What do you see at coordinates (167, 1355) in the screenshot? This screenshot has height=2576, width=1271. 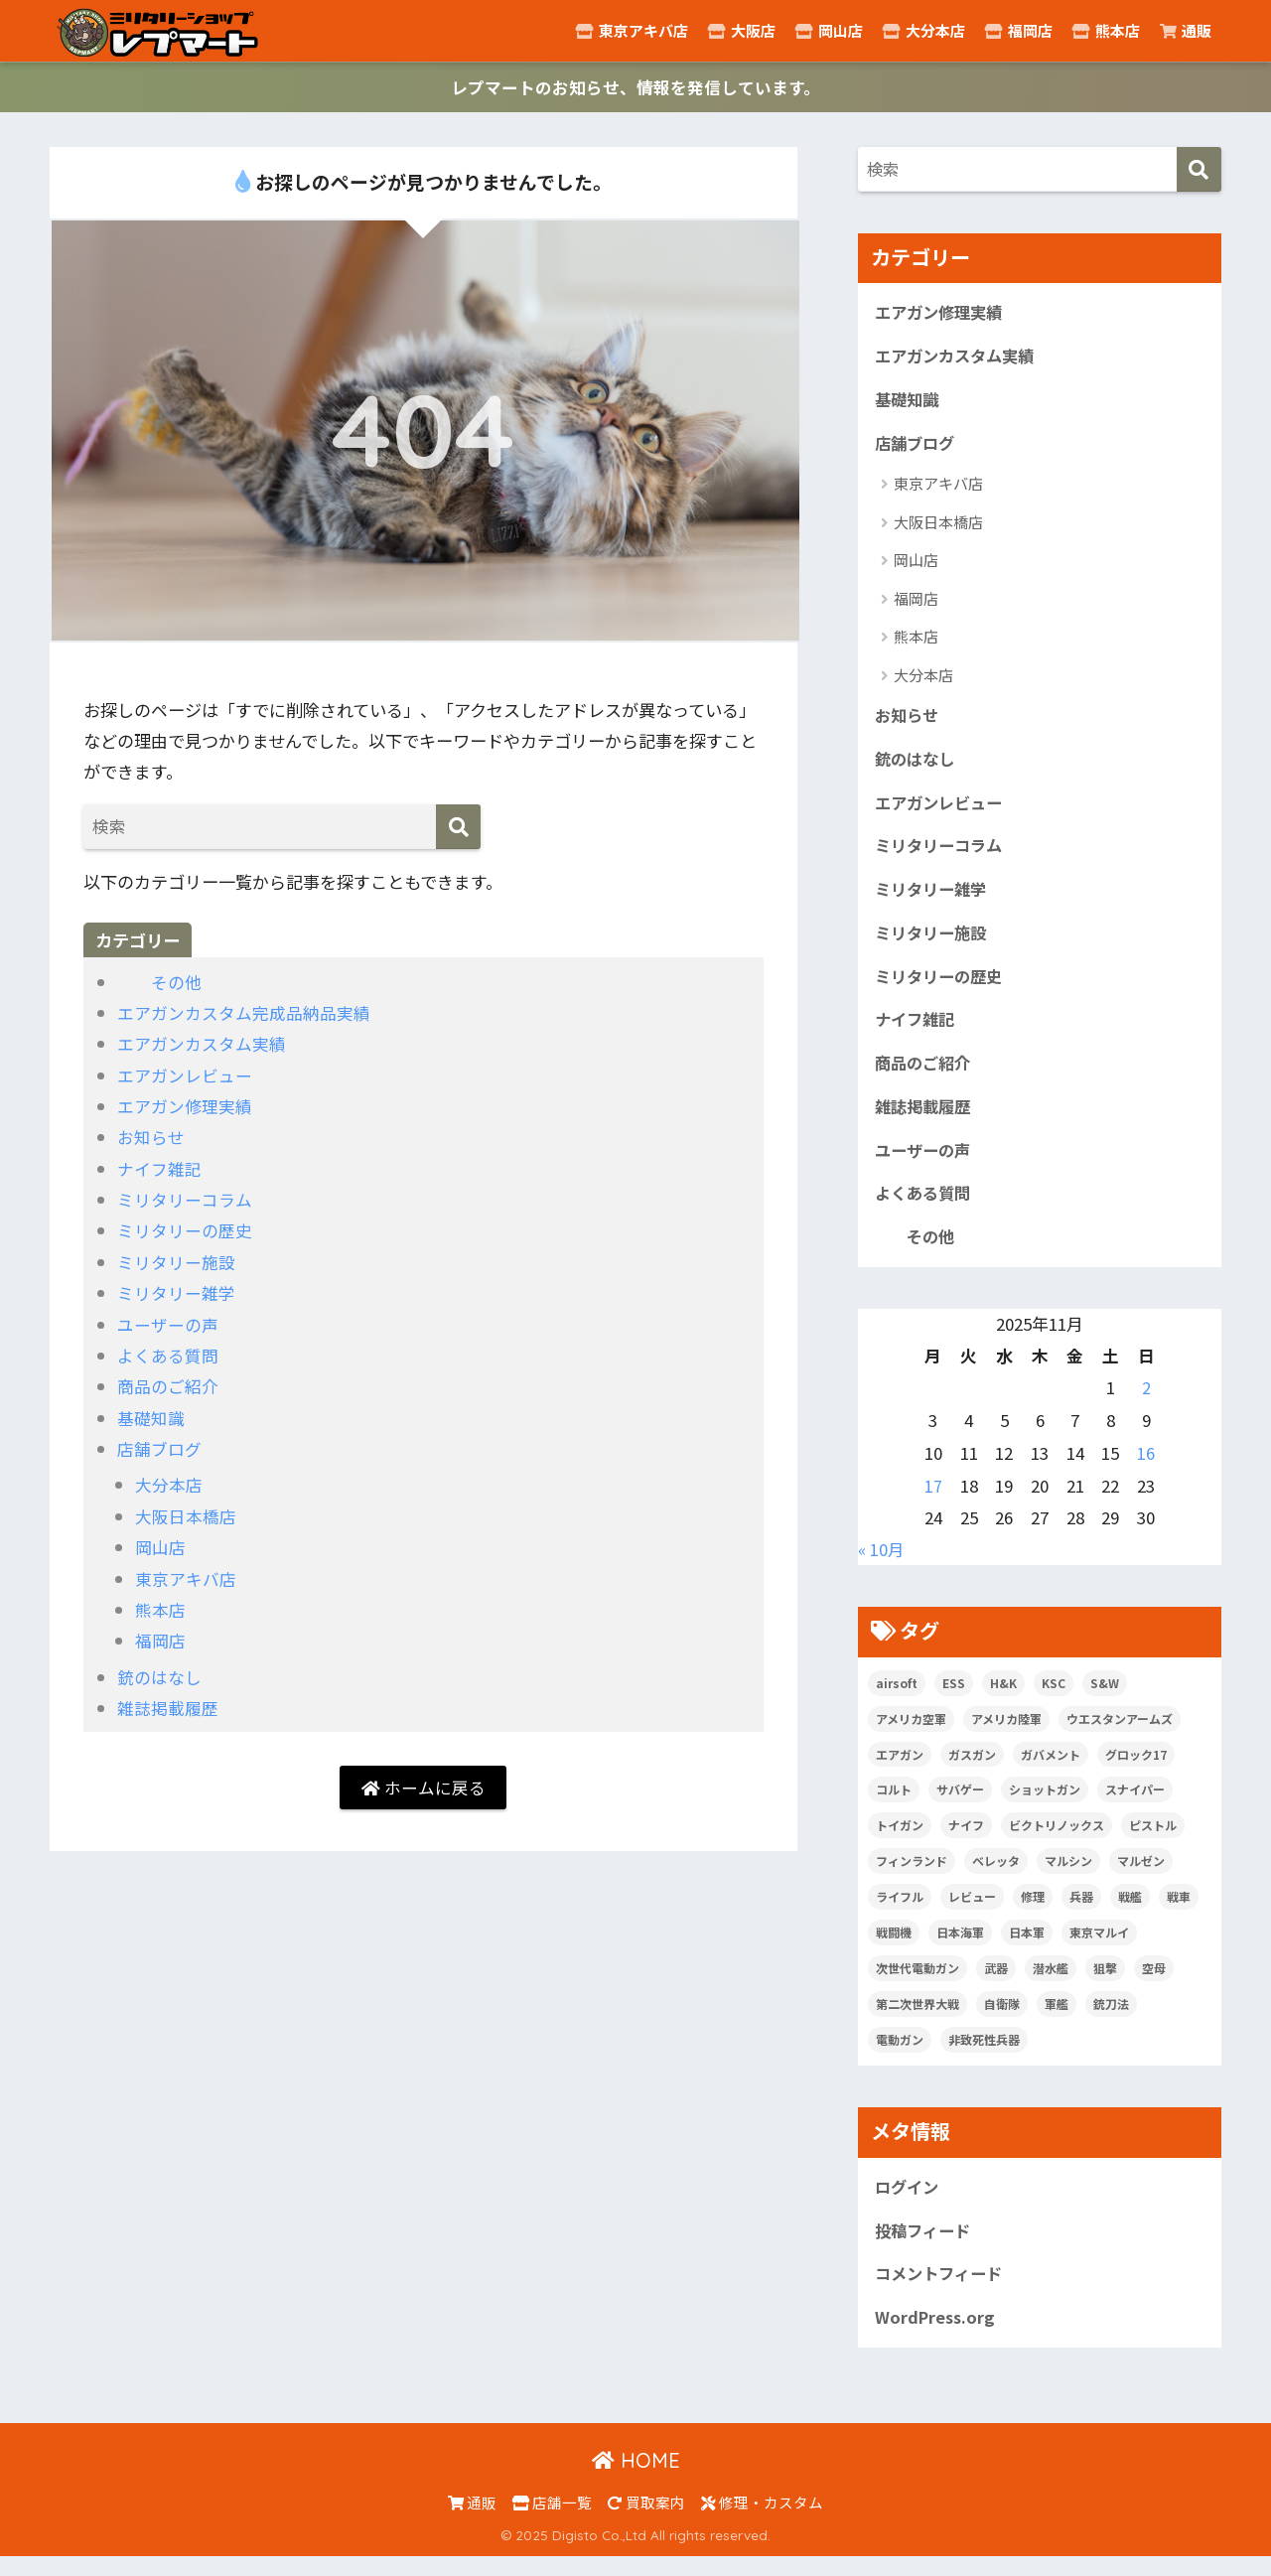 I see `よくある質問` at bounding box center [167, 1355].